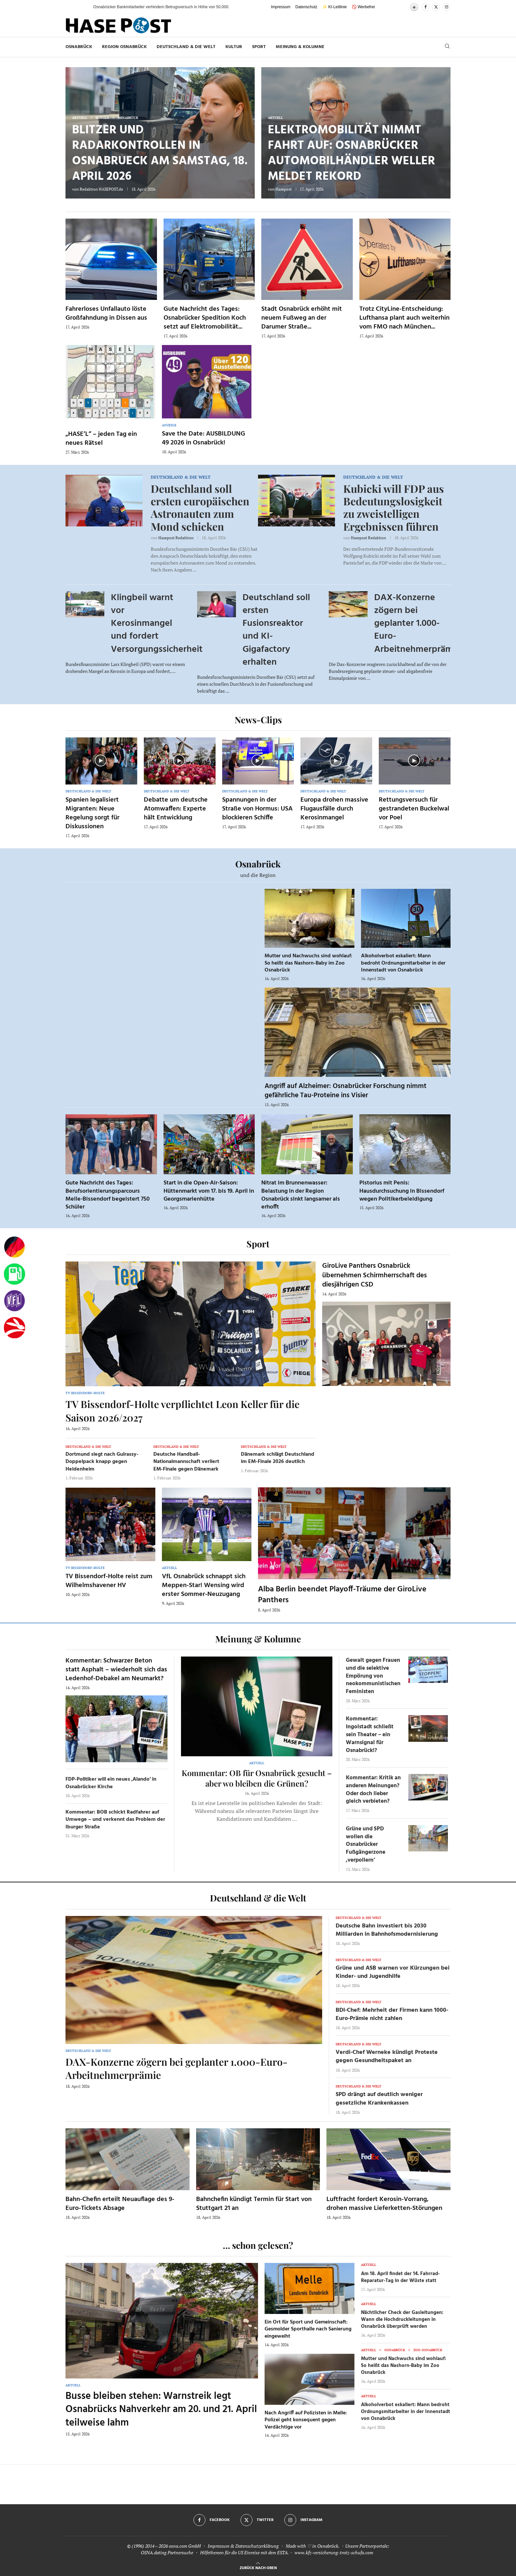 This screenshot has height=2576, width=516. Describe the element at coordinates (233, 47) in the screenshot. I see `Kultur` at that location.